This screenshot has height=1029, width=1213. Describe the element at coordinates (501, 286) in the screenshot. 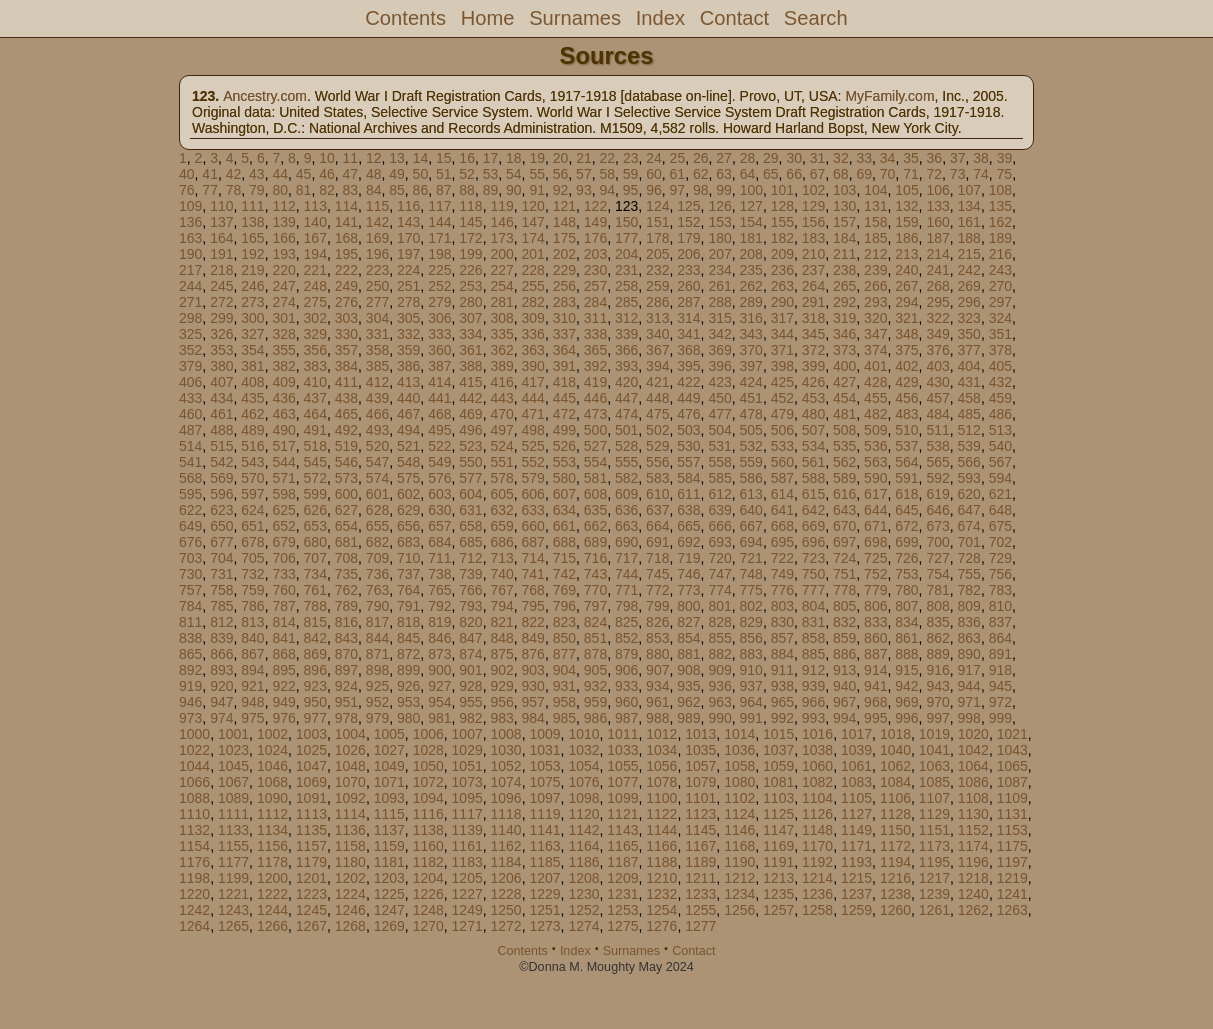

I see `254` at that location.